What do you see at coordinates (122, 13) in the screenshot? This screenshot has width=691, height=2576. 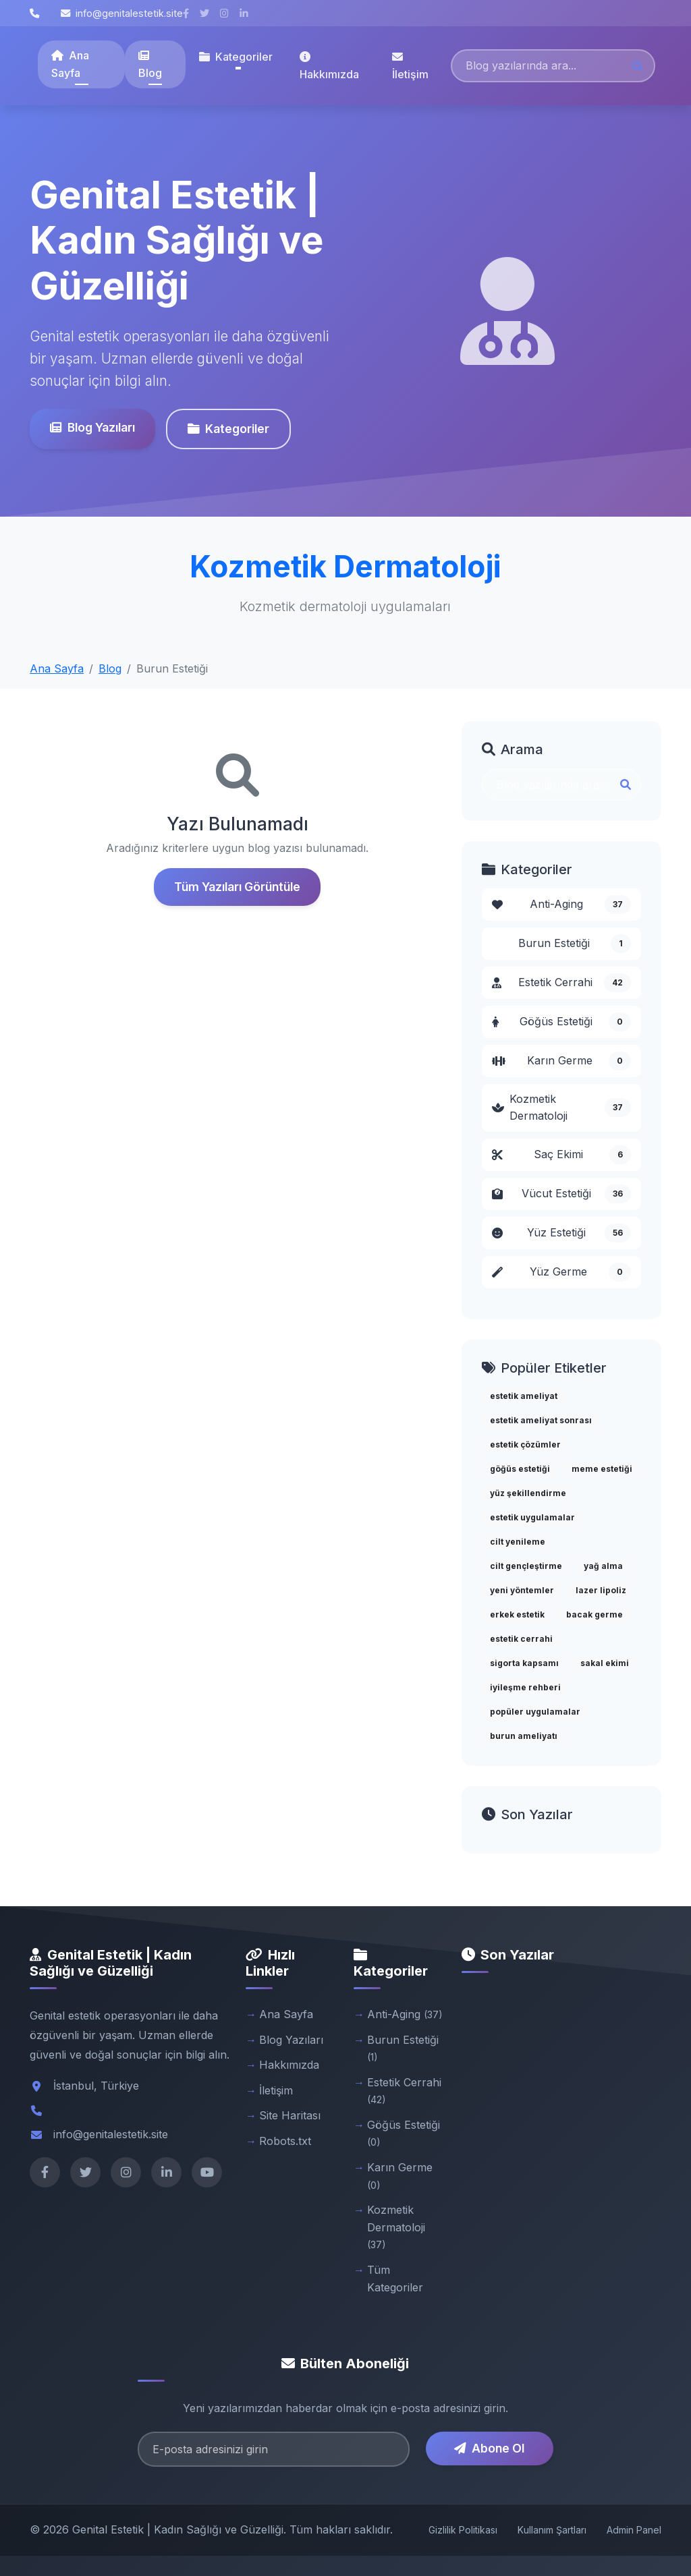 I see `info@genitalestetik.site` at bounding box center [122, 13].